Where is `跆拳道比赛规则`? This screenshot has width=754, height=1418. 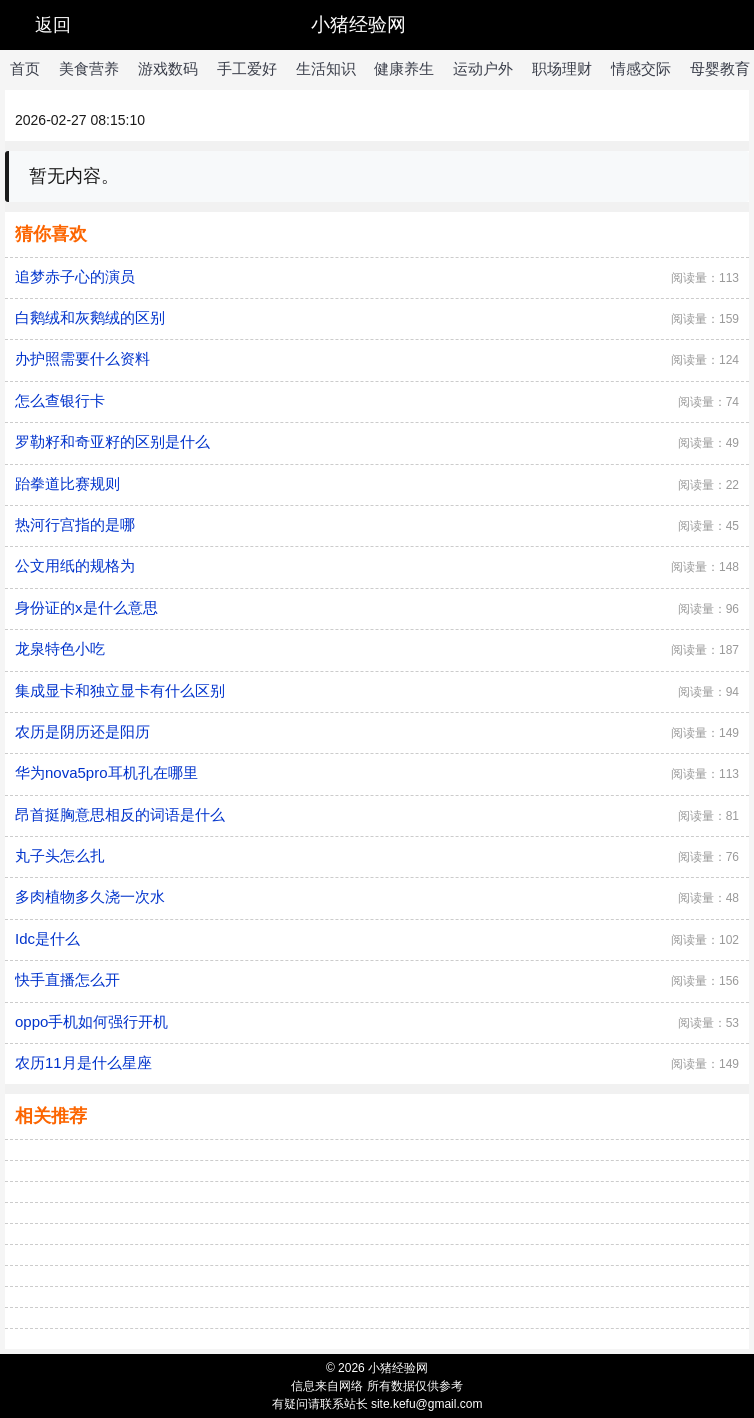
跆拳道比赛规则 is located at coordinates (67, 483).